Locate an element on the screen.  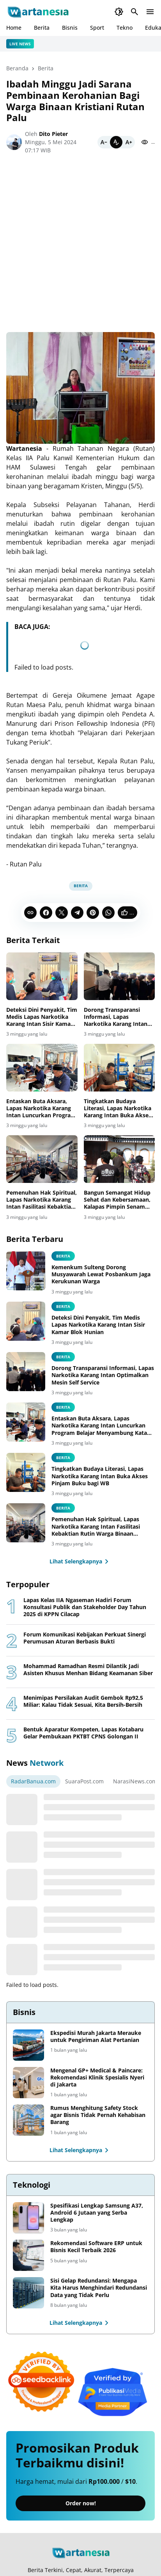
Kemenkum Sulteng Dorong Musyawarah Lewat Posbankum Jaga Kerukunan Warga is located at coordinates (100, 1274).